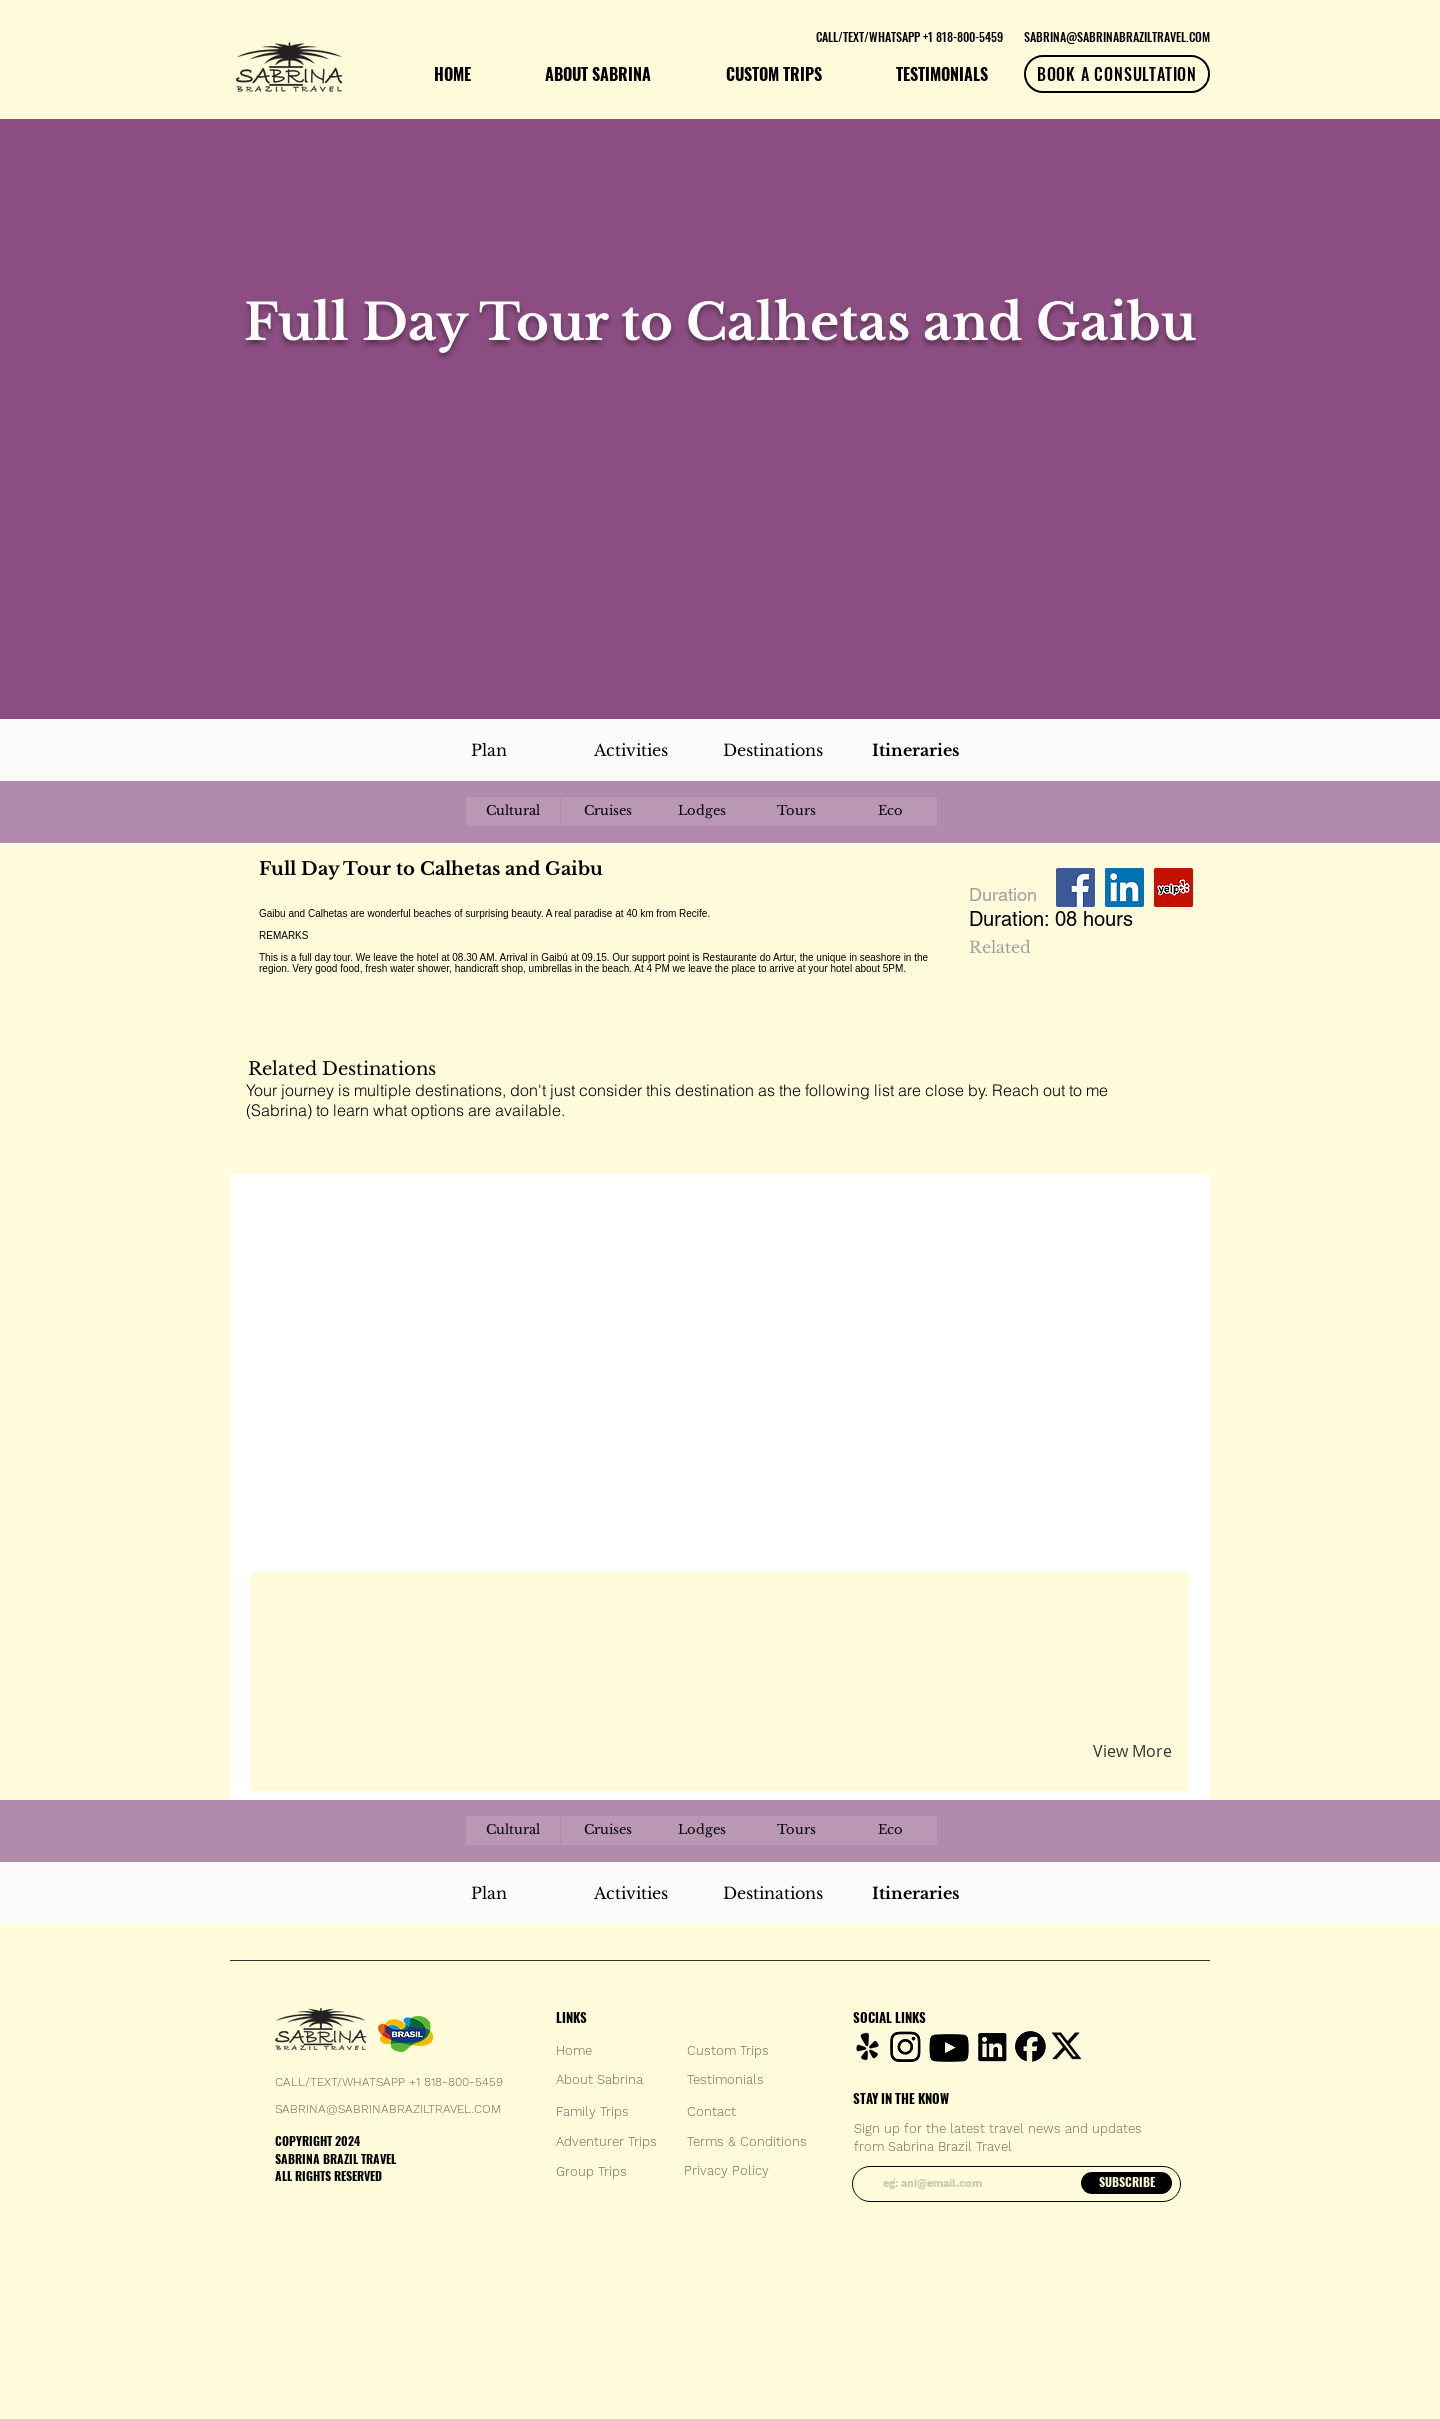 This screenshot has height=2419, width=1440. What do you see at coordinates (1075, 887) in the screenshot?
I see `[Facebook Social Icon]` at bounding box center [1075, 887].